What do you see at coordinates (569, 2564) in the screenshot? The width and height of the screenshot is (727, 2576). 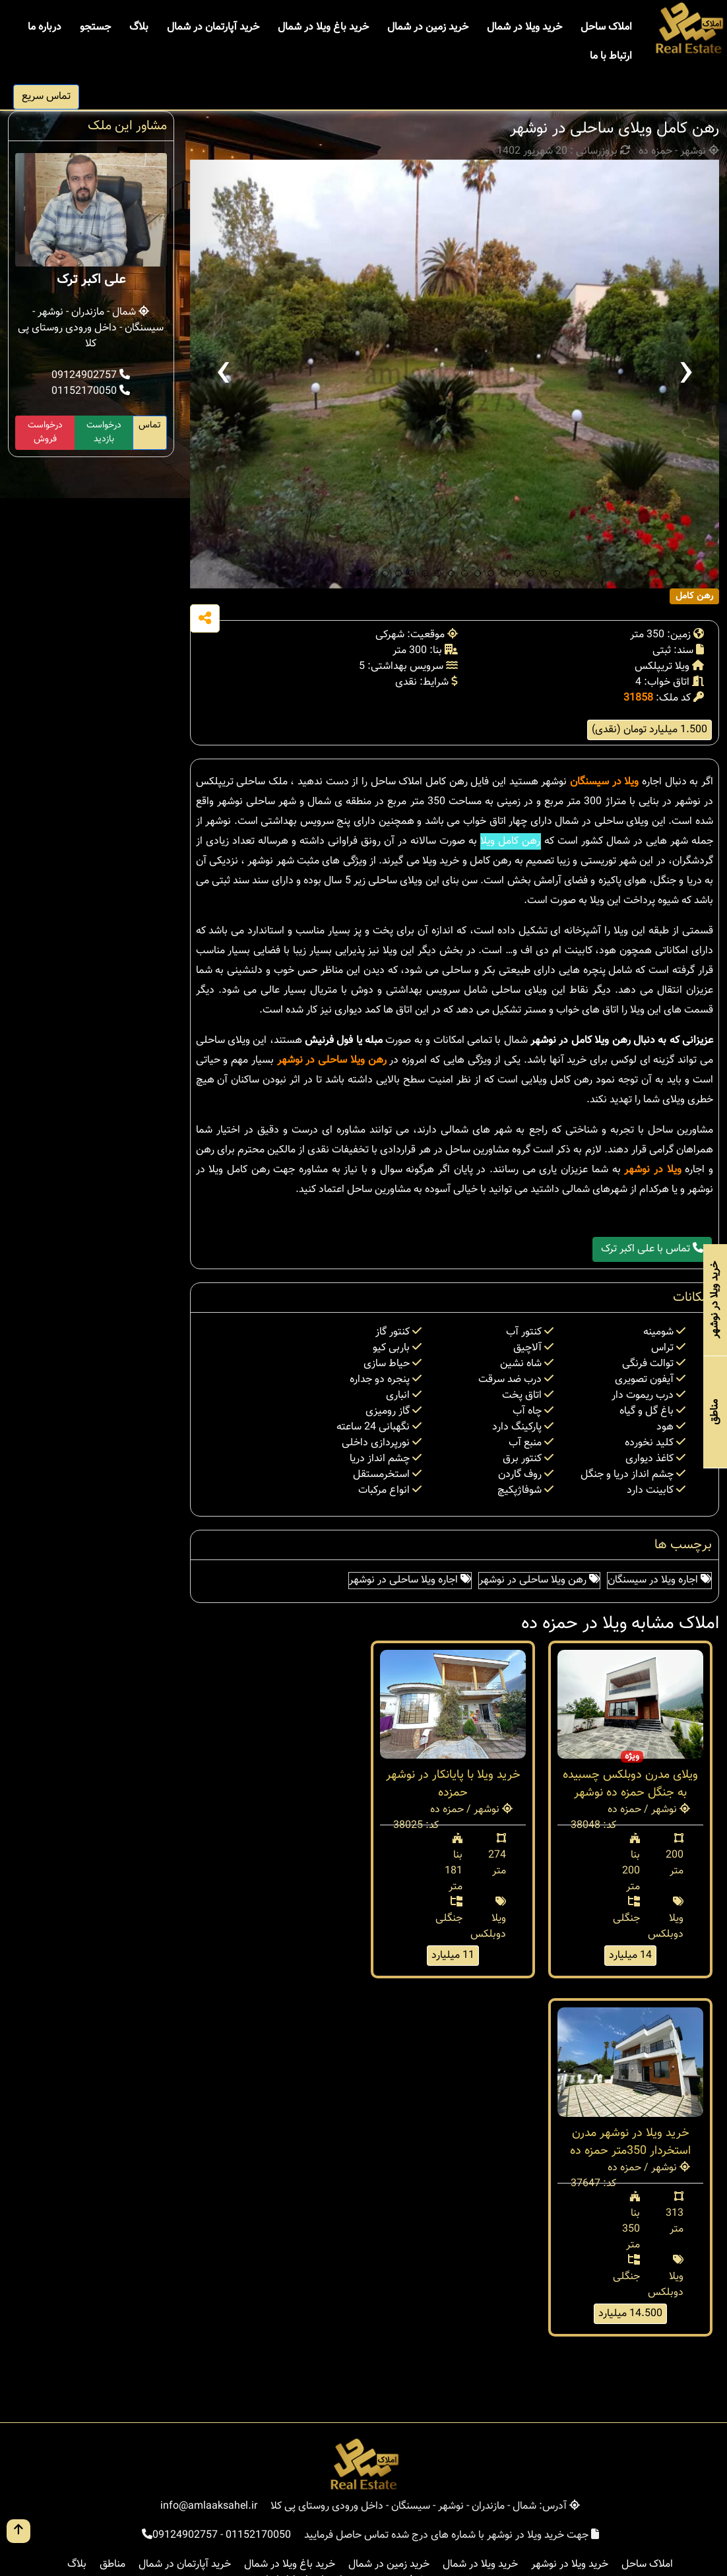 I see `خرید ویلا در نوشهر` at bounding box center [569, 2564].